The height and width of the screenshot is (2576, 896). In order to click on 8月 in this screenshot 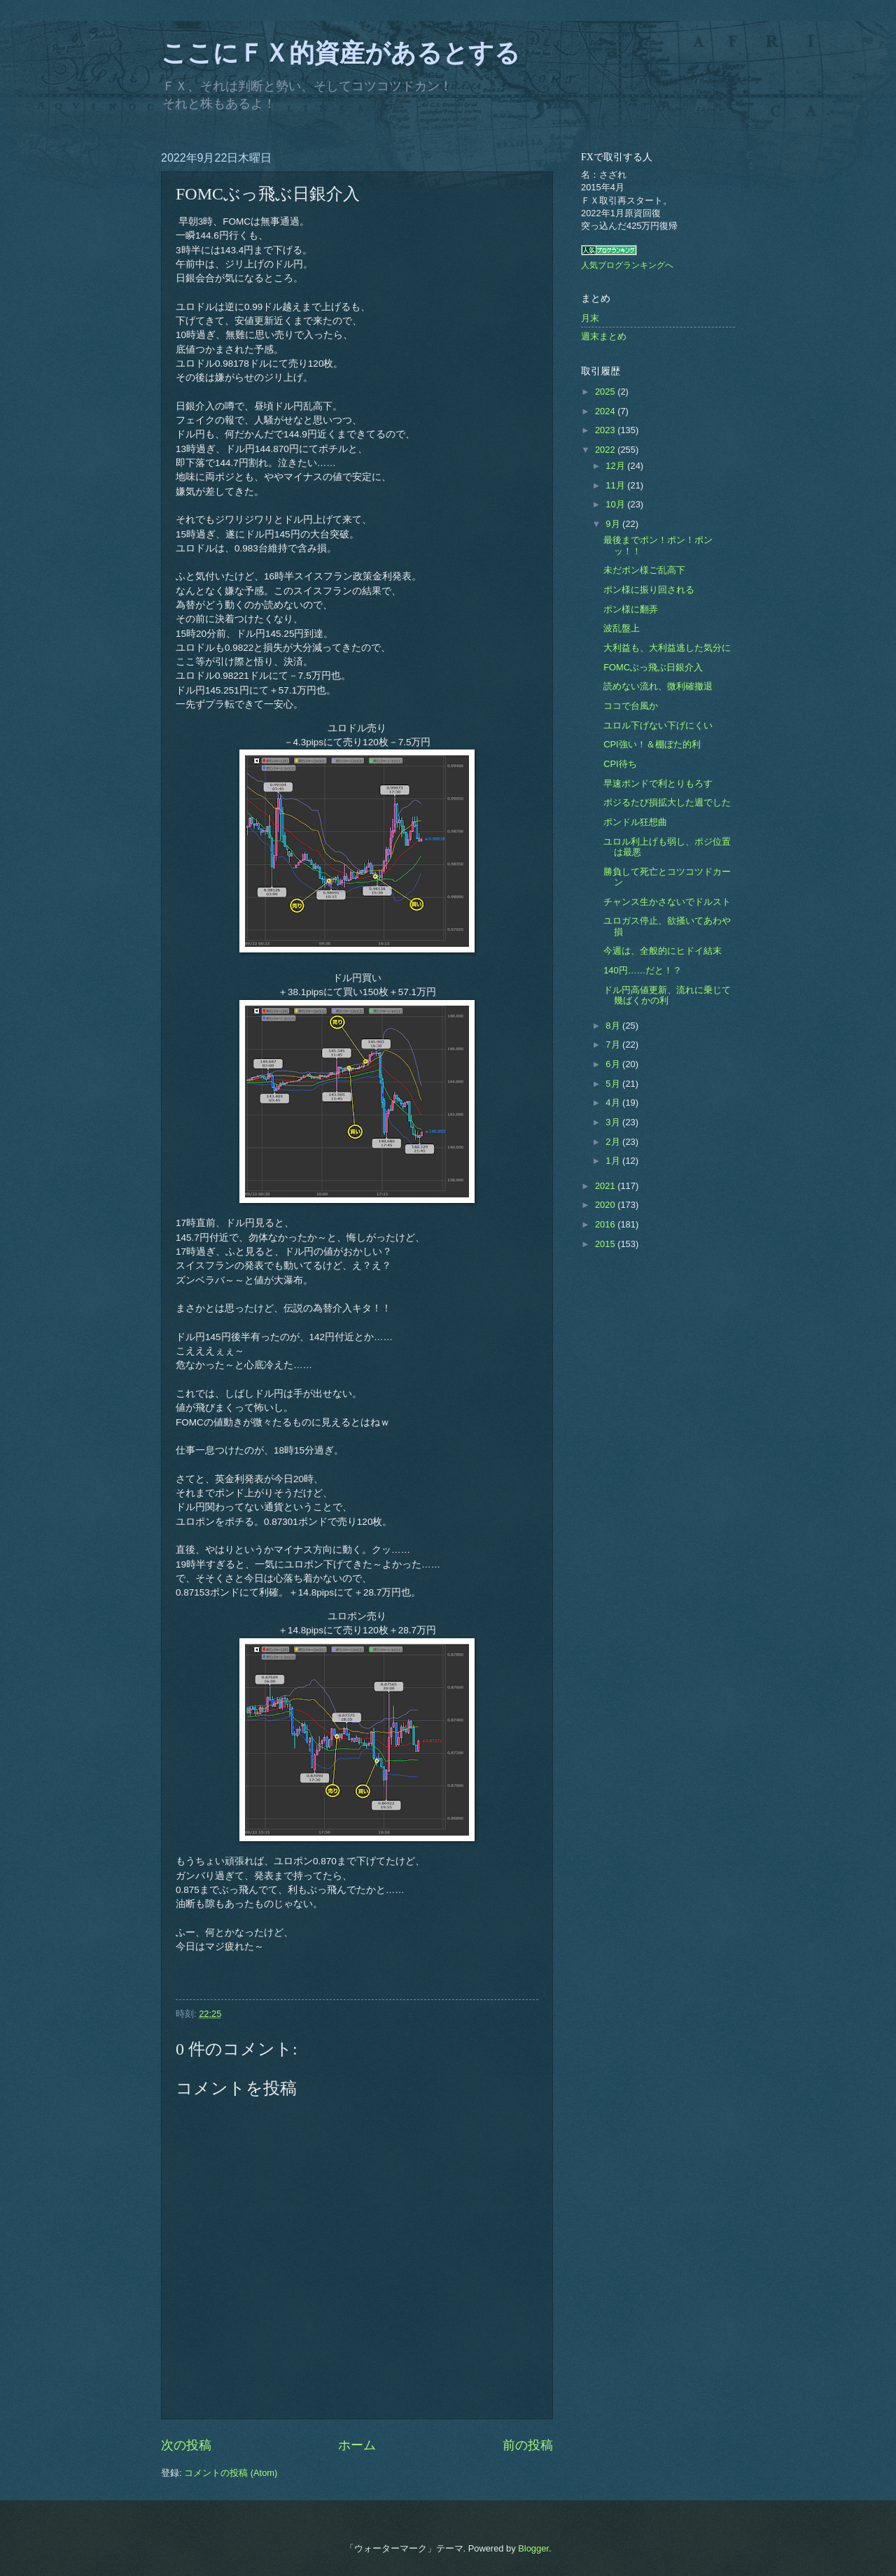, I will do `click(614, 1025)`.